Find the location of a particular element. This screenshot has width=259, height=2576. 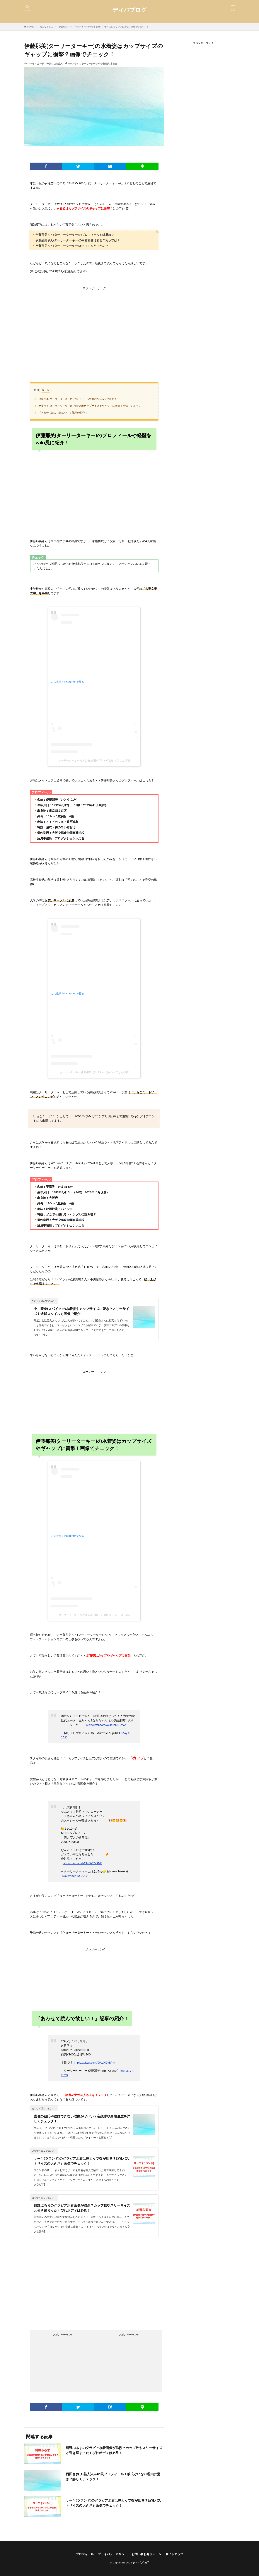

カップサイズ is located at coordinates (74, 63).